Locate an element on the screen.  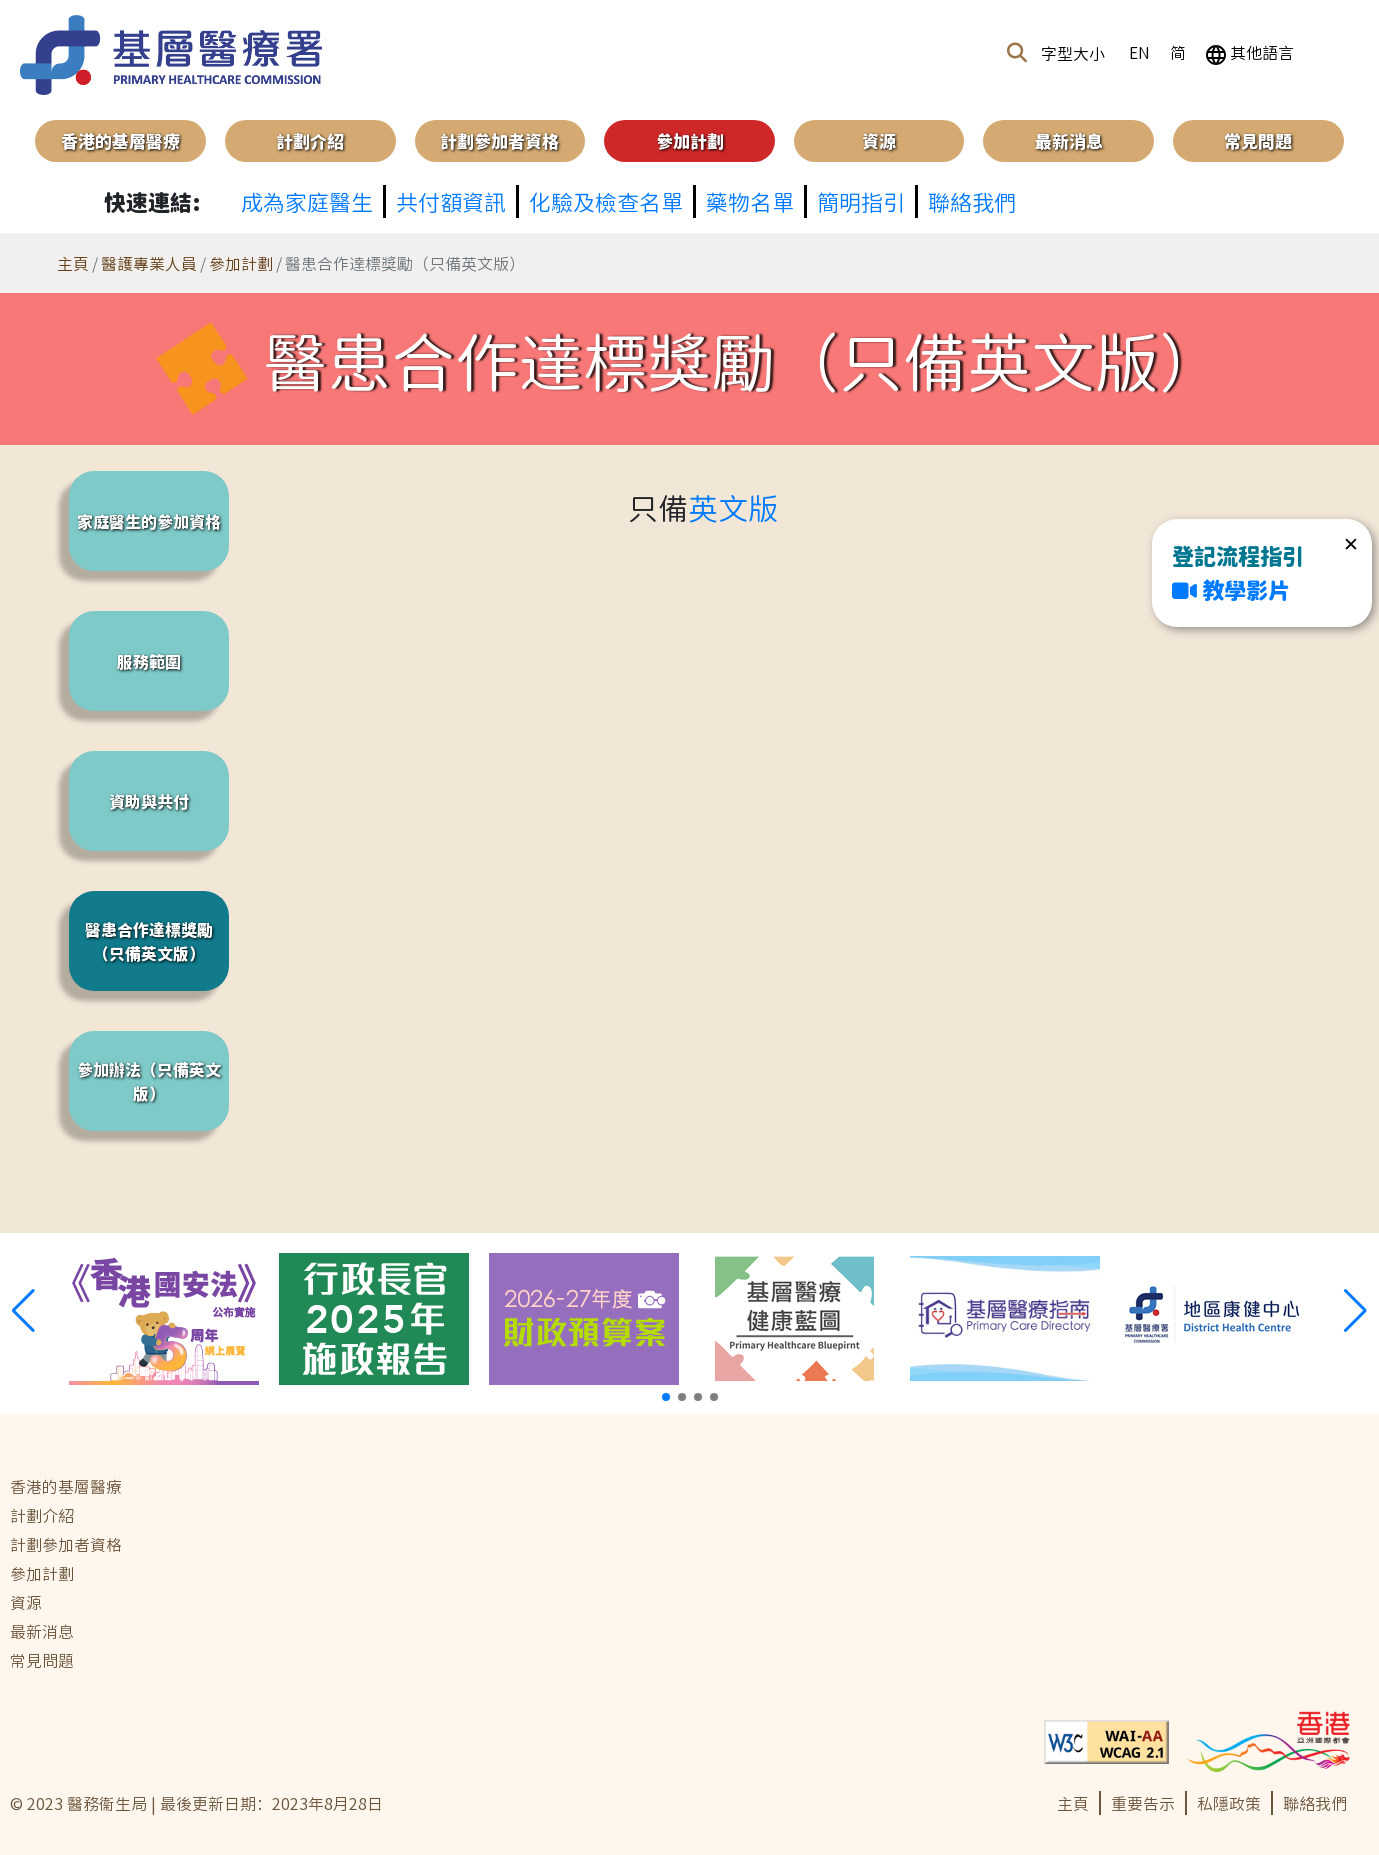
資源 is located at coordinates (879, 140).